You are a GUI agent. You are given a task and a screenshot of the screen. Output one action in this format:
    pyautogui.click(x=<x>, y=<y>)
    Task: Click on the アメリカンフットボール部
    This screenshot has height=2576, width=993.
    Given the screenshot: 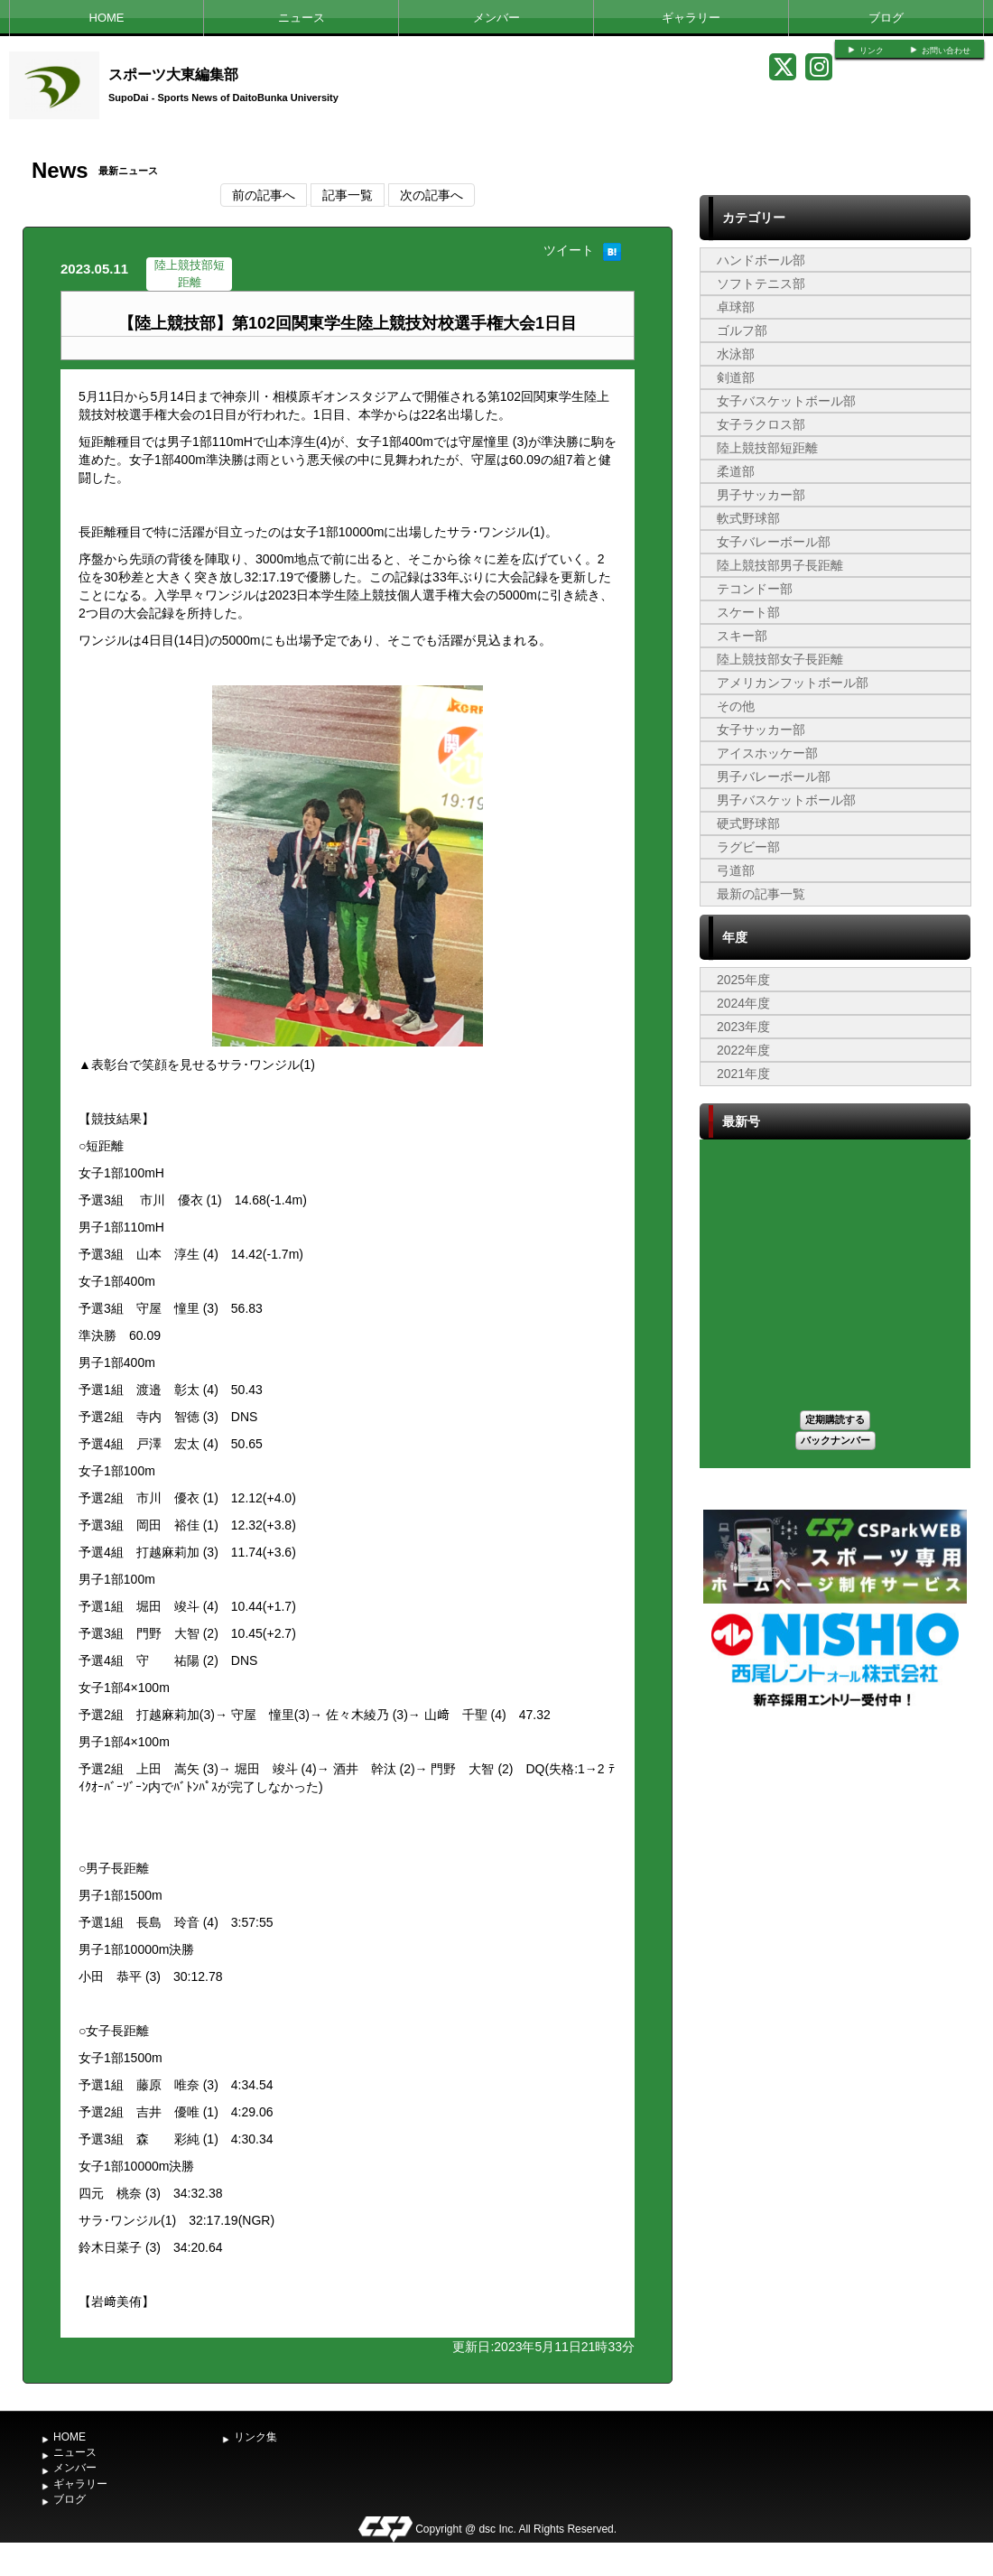 What is the action you would take?
    pyautogui.click(x=792, y=682)
    